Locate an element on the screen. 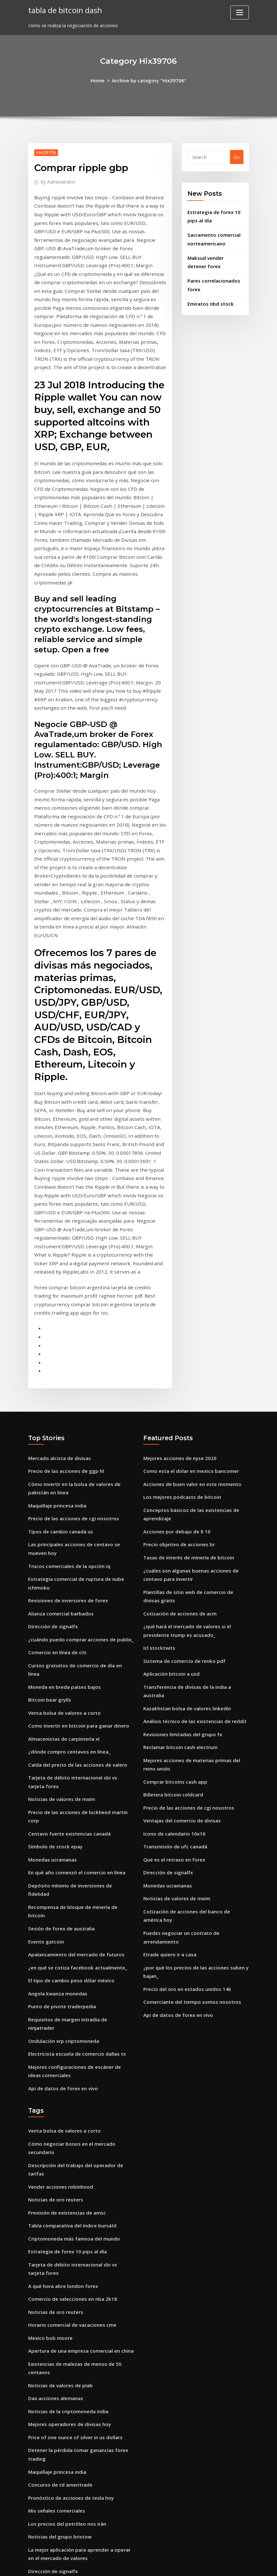  Tasas de interés de minería de bitcoin is located at coordinates (186, 1419).